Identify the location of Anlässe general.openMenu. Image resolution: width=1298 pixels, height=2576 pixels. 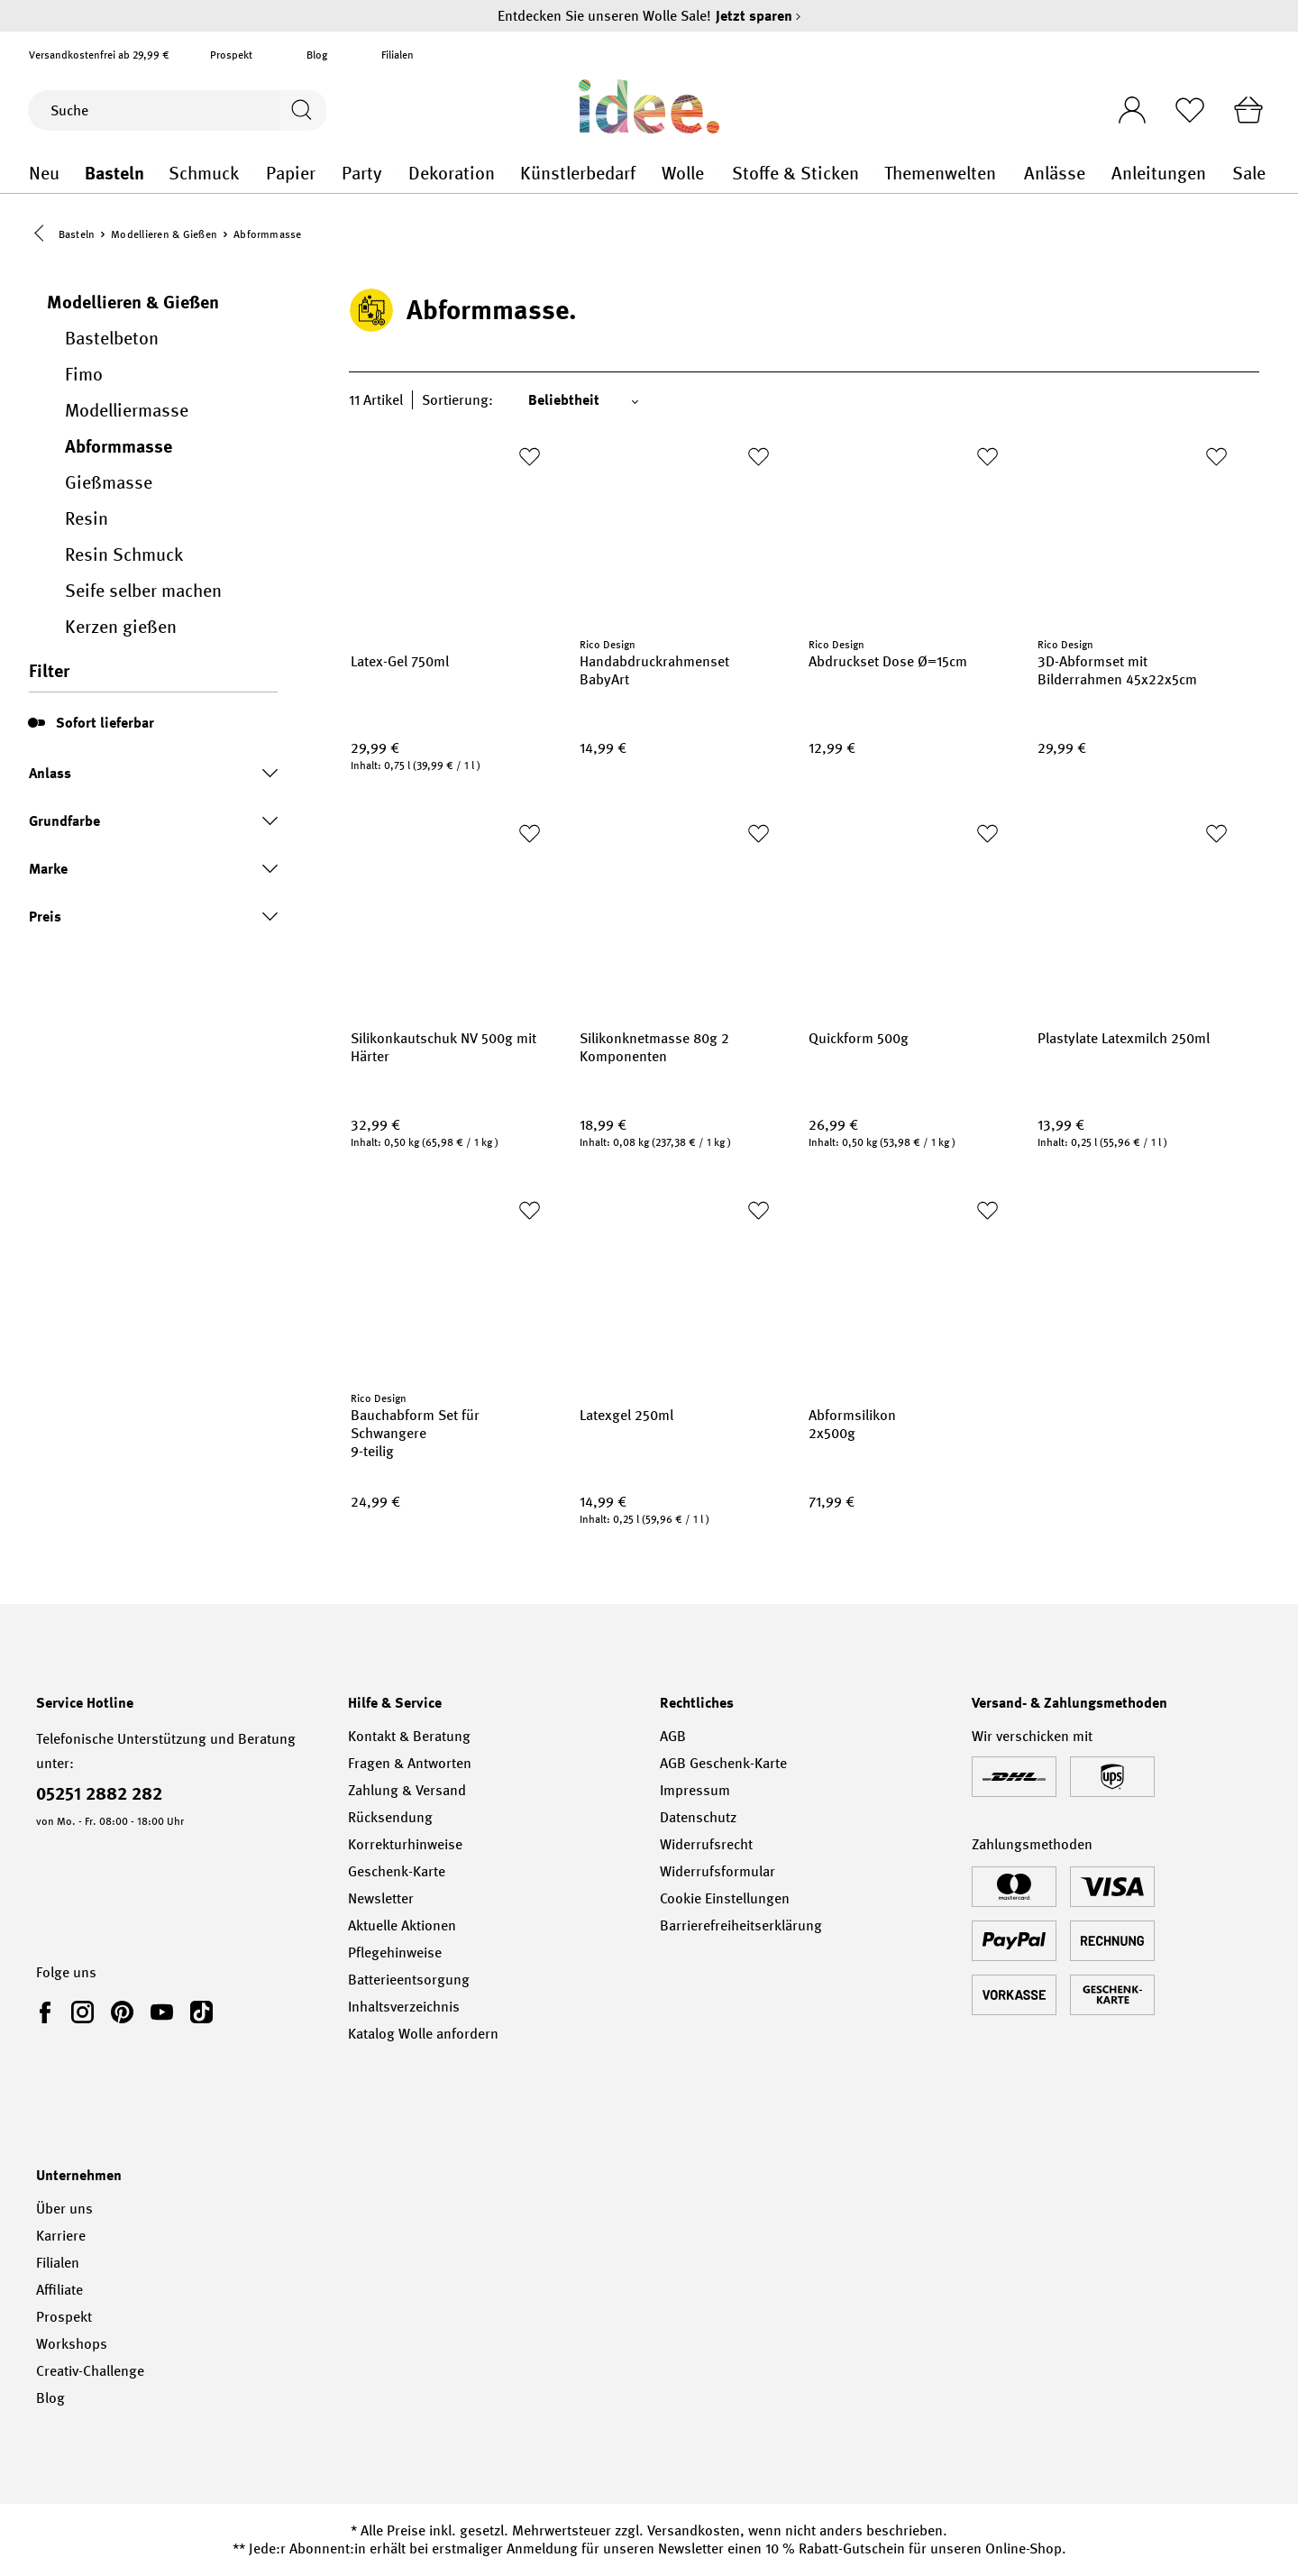
(1099, 173).